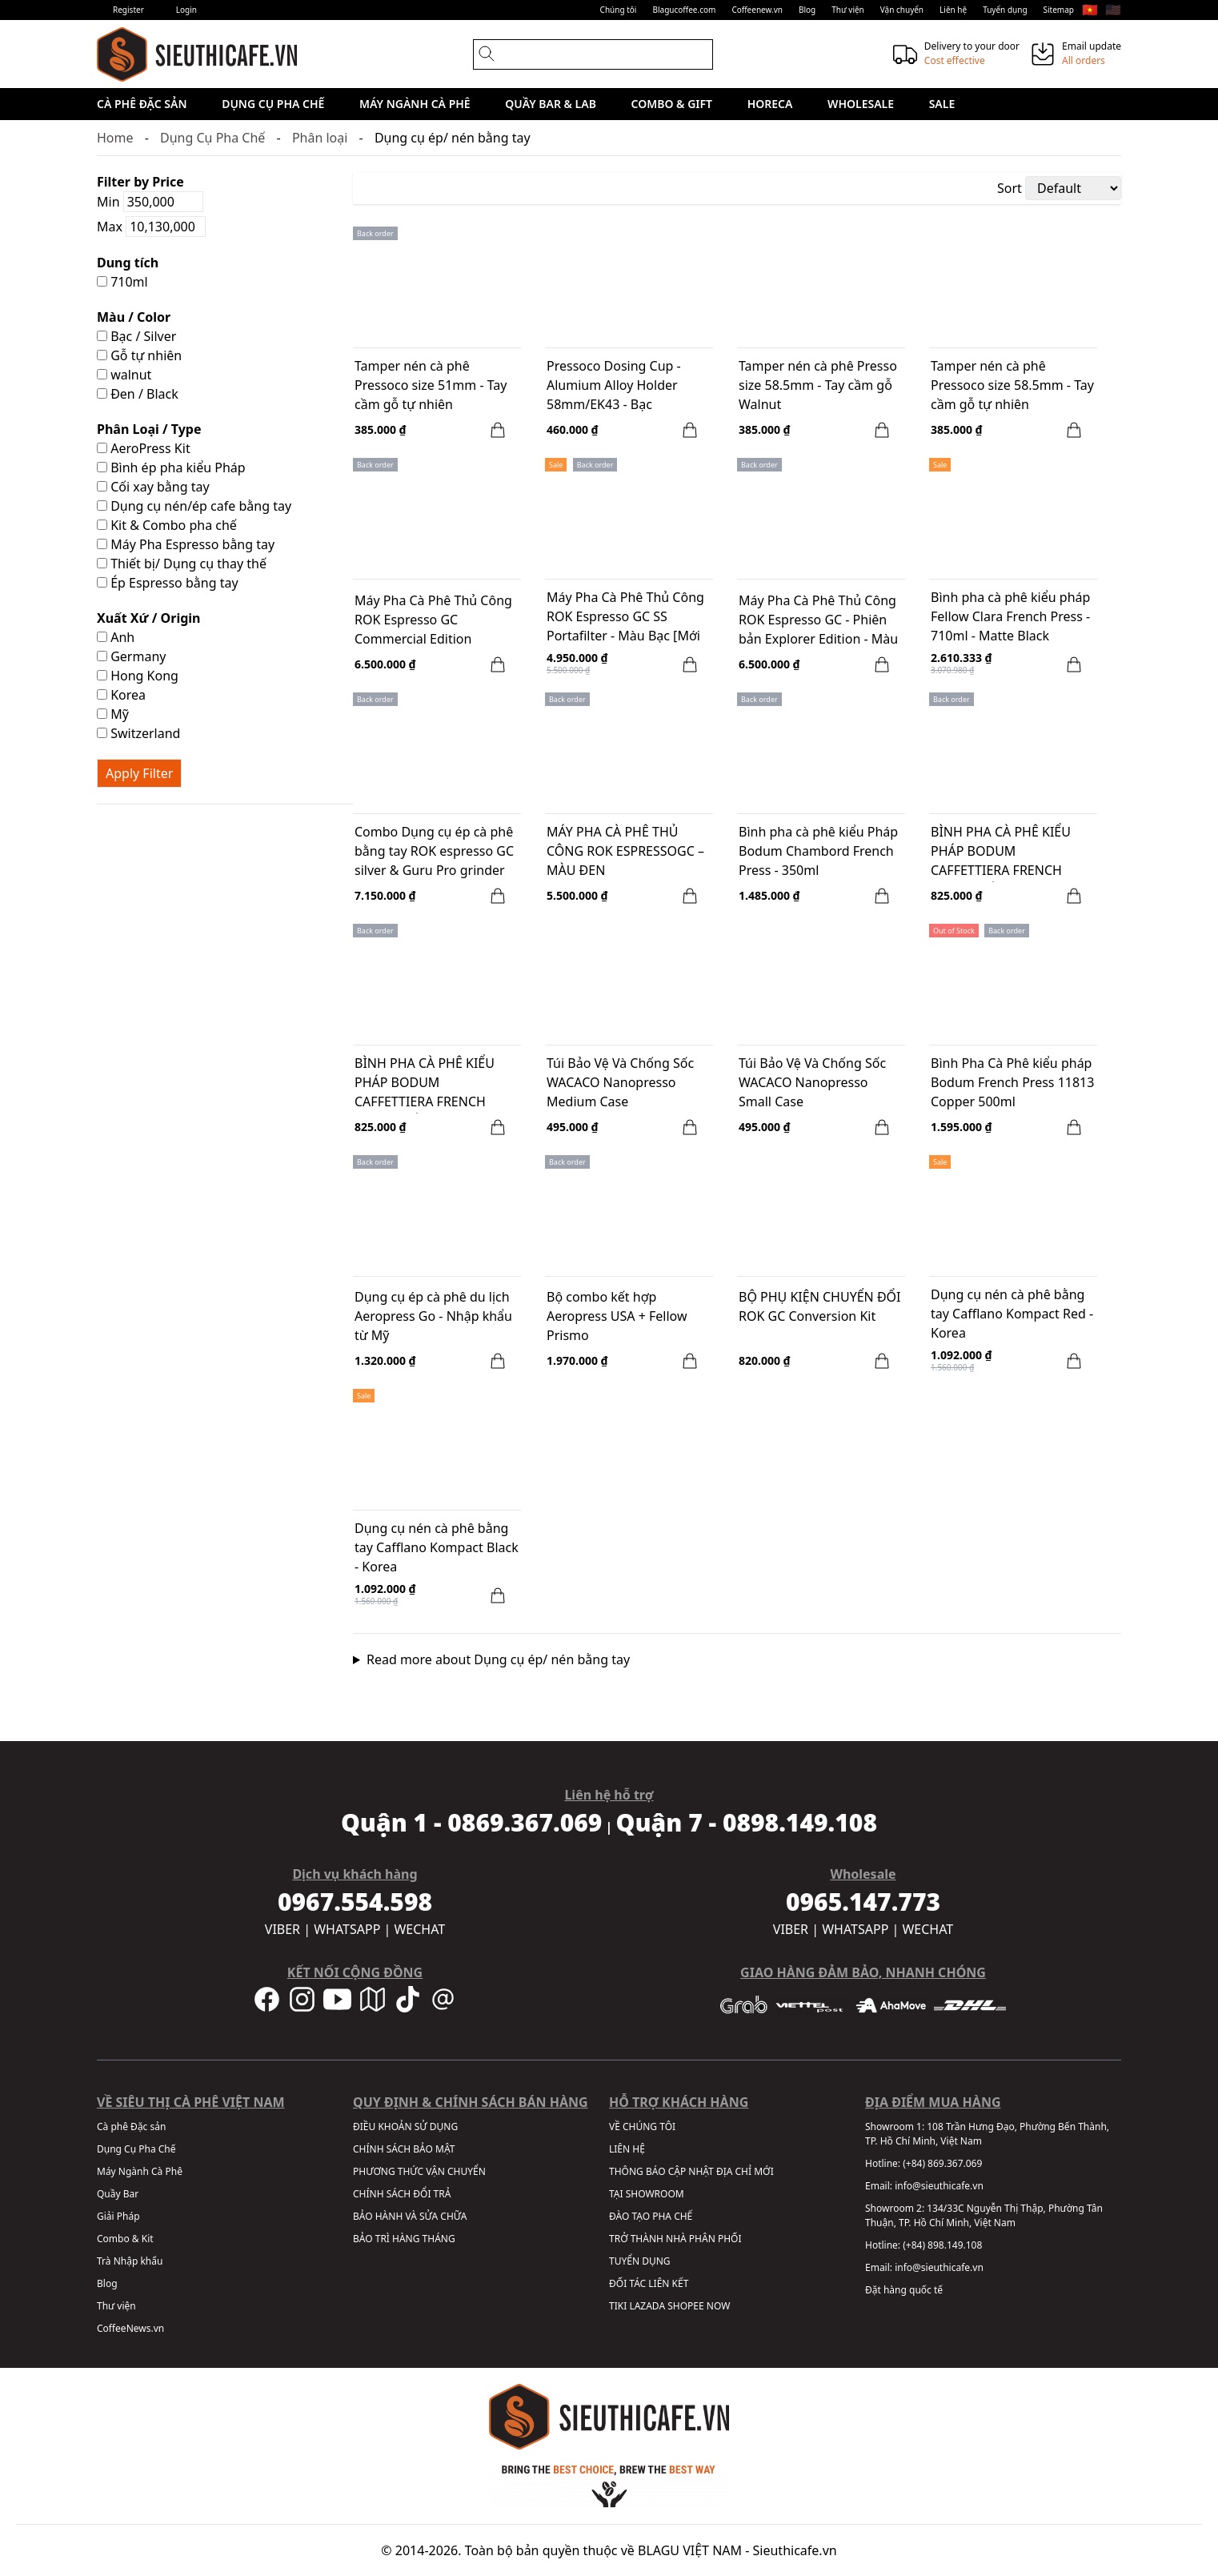  I want to click on Túi Bảo Vệ Và Chống Sốc WACACO Nanopresso Medium Case, so click(620, 1082).